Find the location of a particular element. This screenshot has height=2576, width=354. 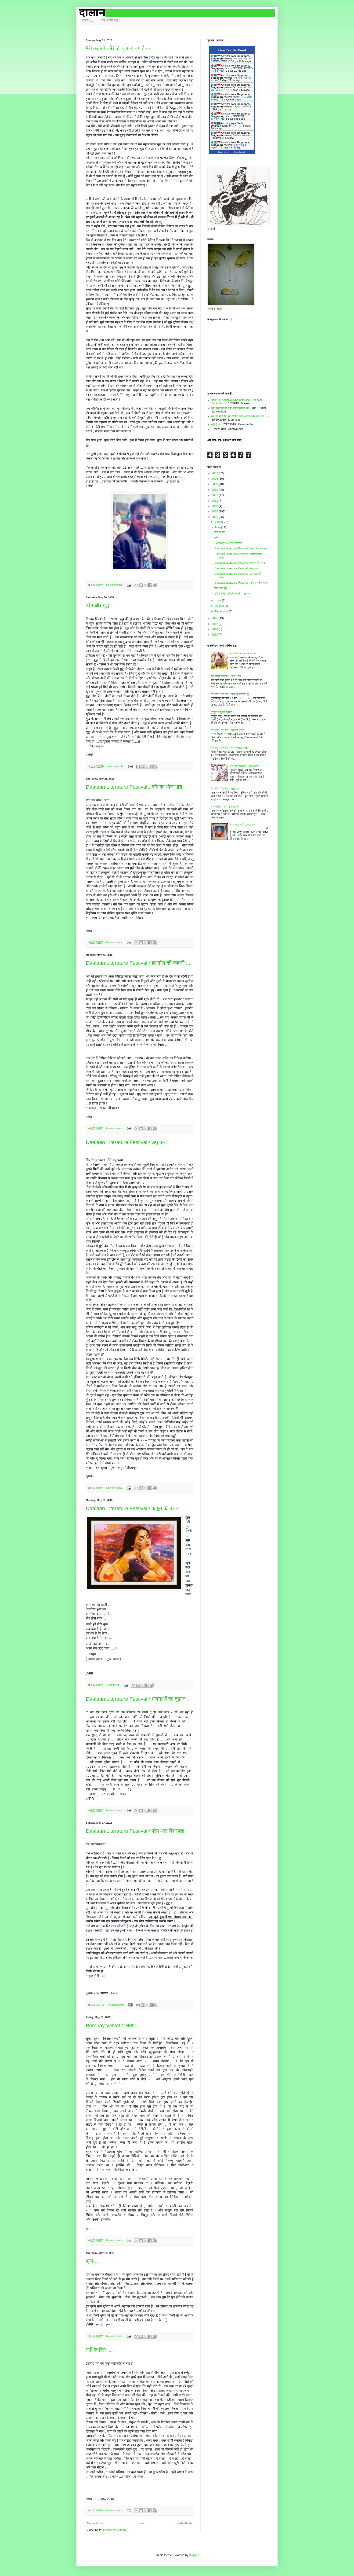

August is located at coordinates (220, 605).